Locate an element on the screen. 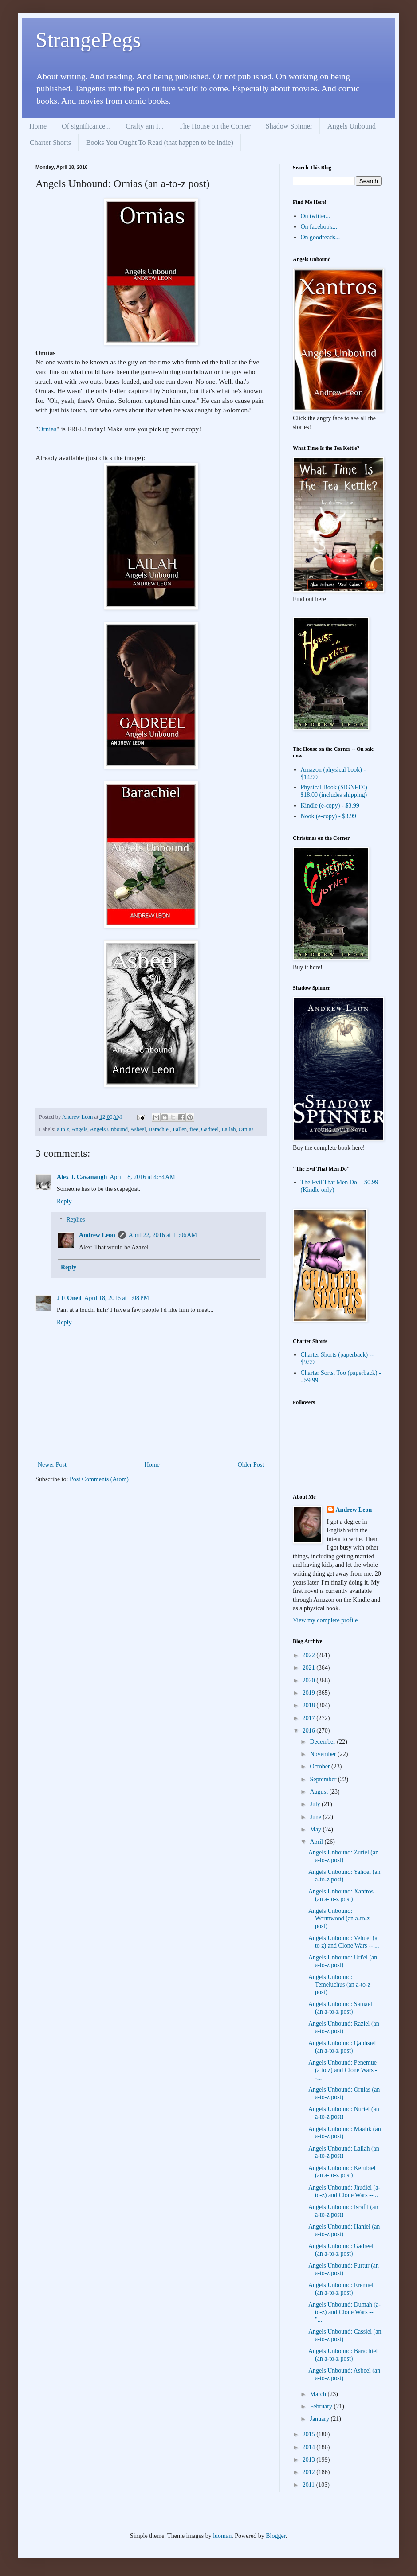 This screenshot has height=2576, width=417. May is located at coordinates (316, 1829).